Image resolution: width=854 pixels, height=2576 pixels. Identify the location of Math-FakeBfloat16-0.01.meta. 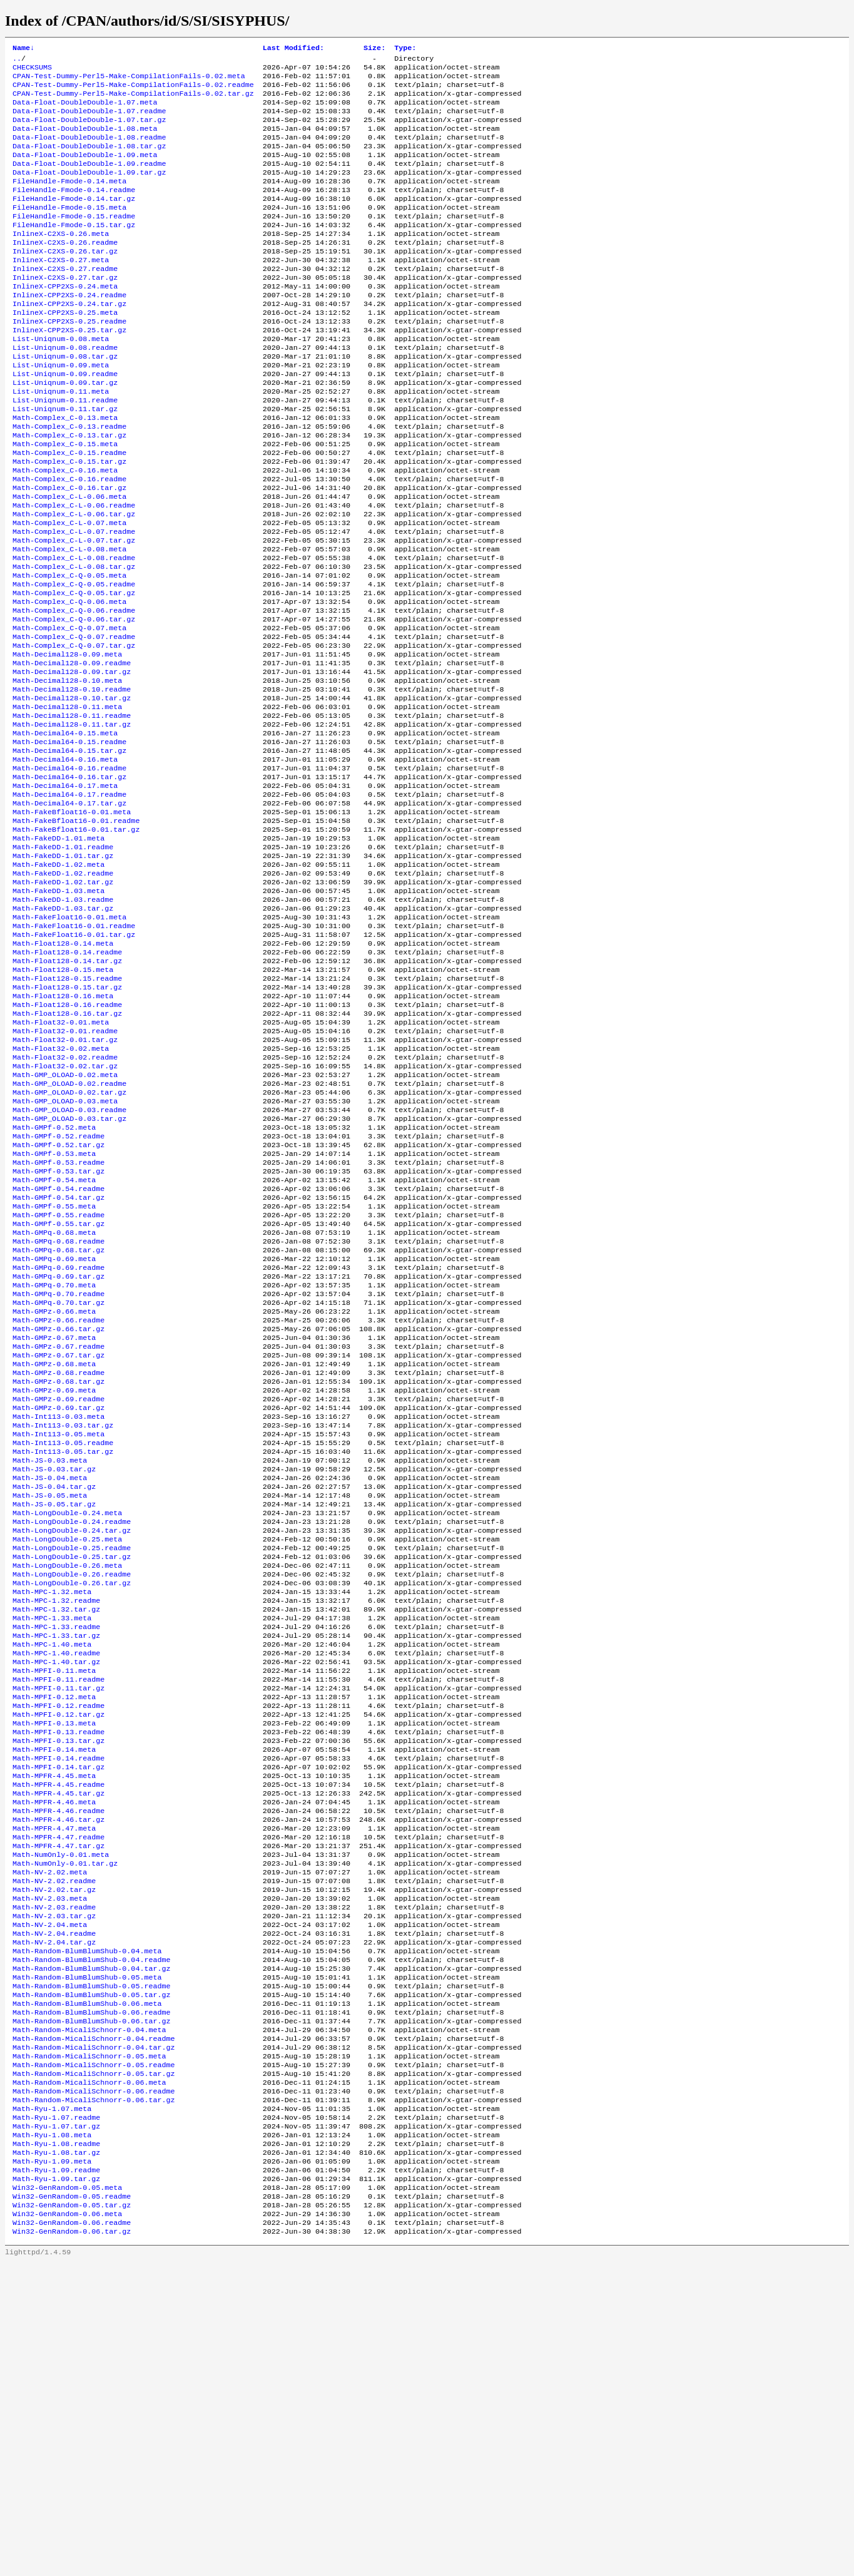
(72, 922).